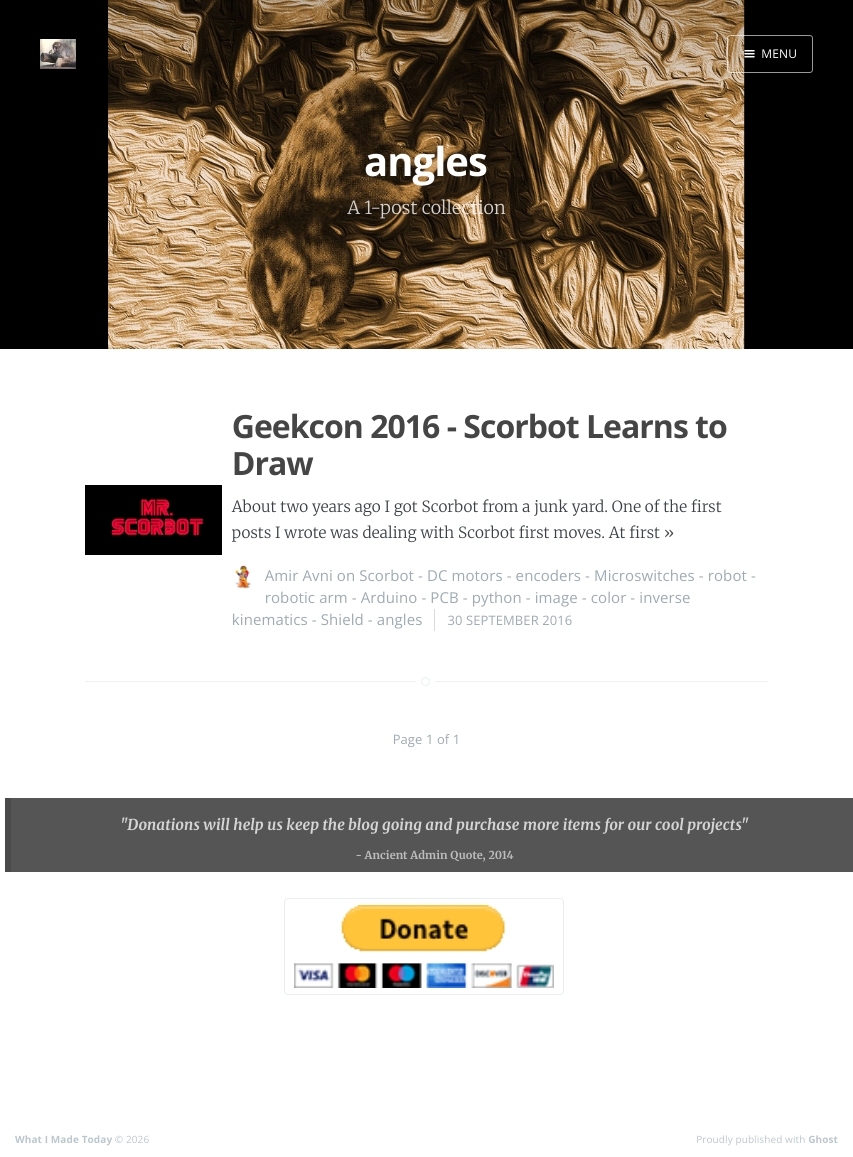  What do you see at coordinates (727, 576) in the screenshot?
I see `robot` at bounding box center [727, 576].